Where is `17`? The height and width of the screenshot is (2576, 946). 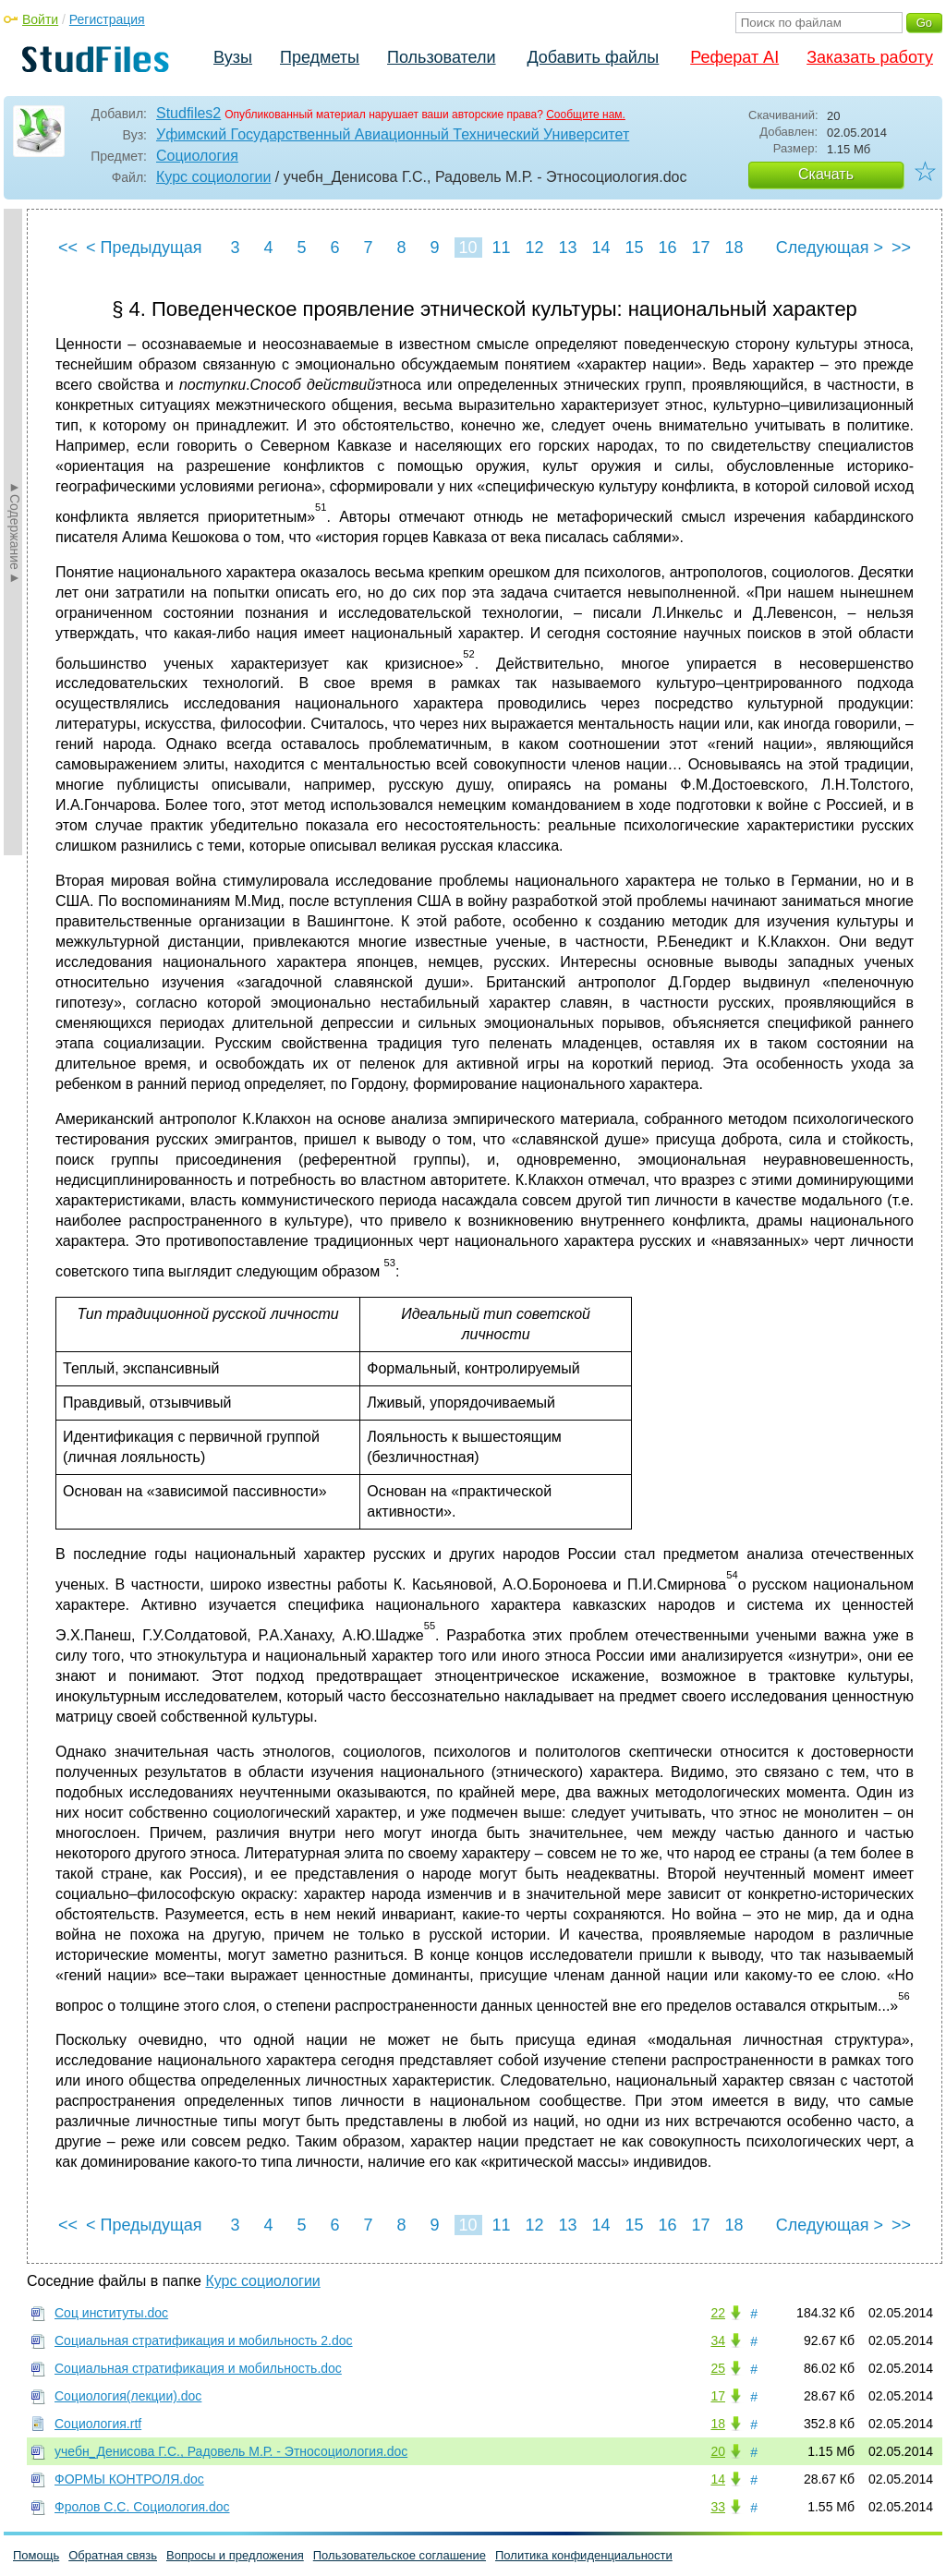 17 is located at coordinates (700, 247).